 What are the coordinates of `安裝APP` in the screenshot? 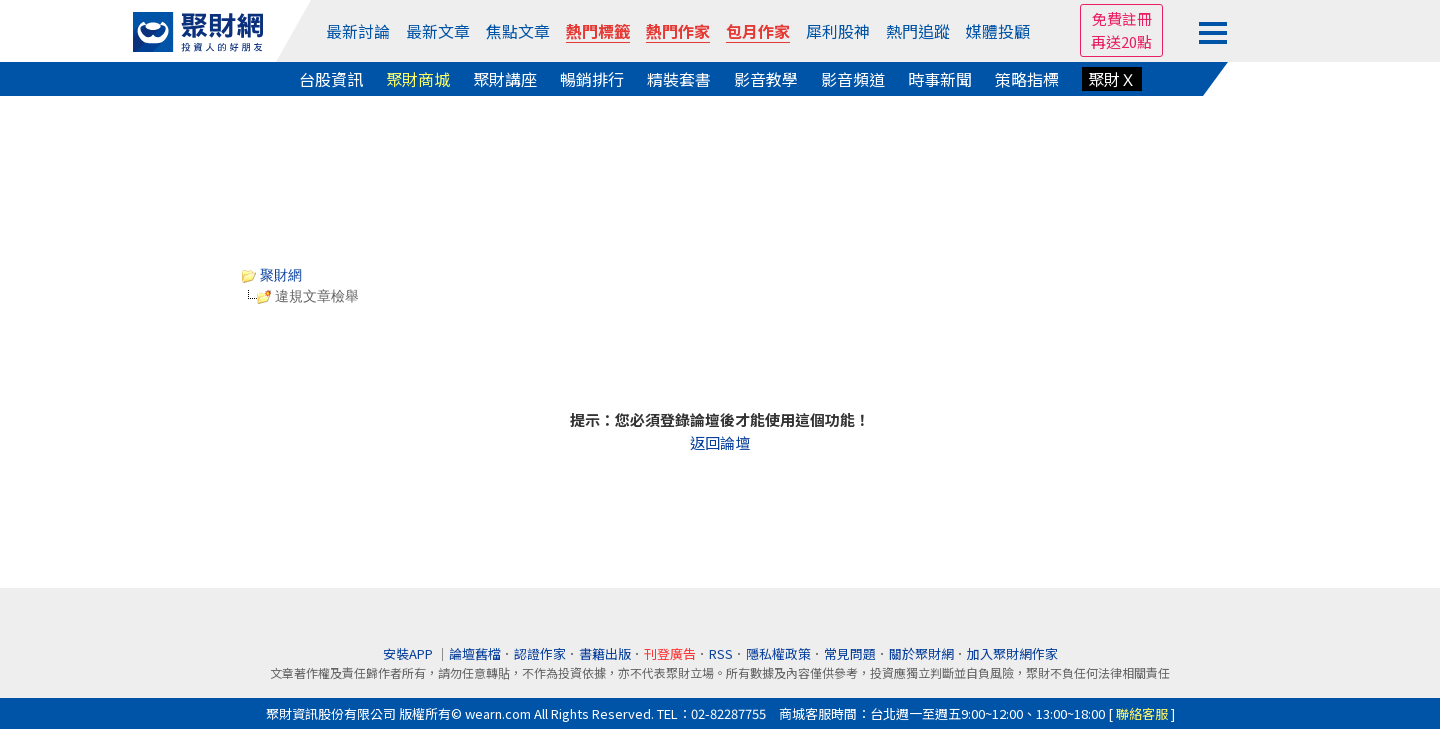 It's located at (409, 653).